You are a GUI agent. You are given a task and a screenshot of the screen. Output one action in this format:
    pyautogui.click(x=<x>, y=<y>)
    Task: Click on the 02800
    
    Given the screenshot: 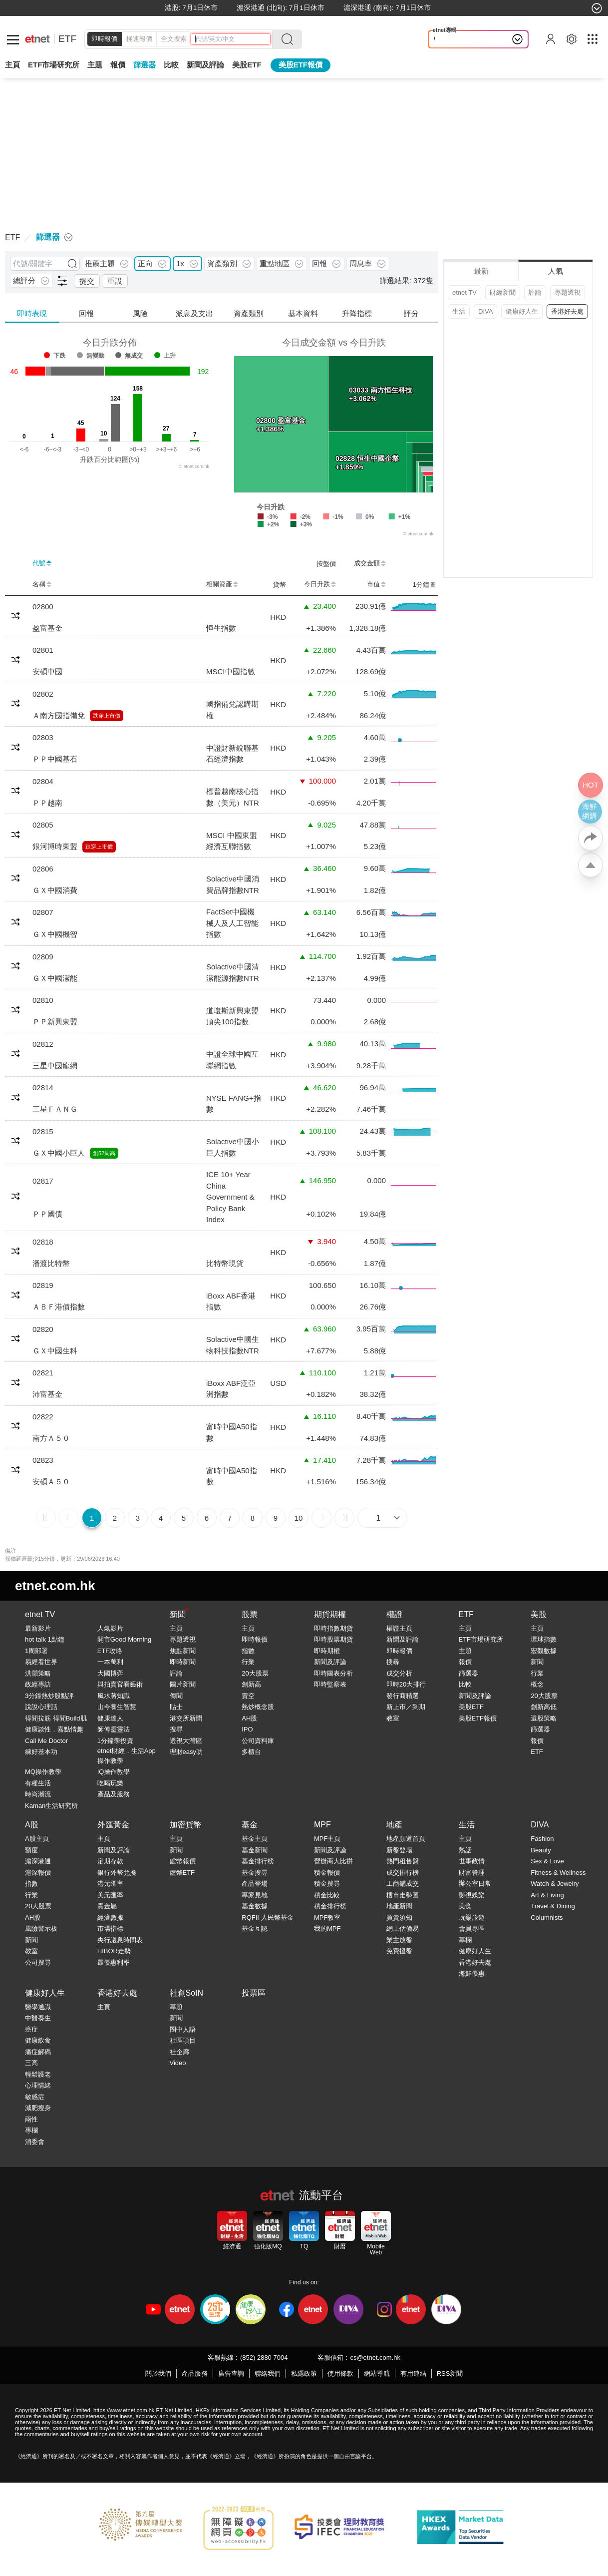 What is the action you would take?
    pyautogui.click(x=42, y=606)
    